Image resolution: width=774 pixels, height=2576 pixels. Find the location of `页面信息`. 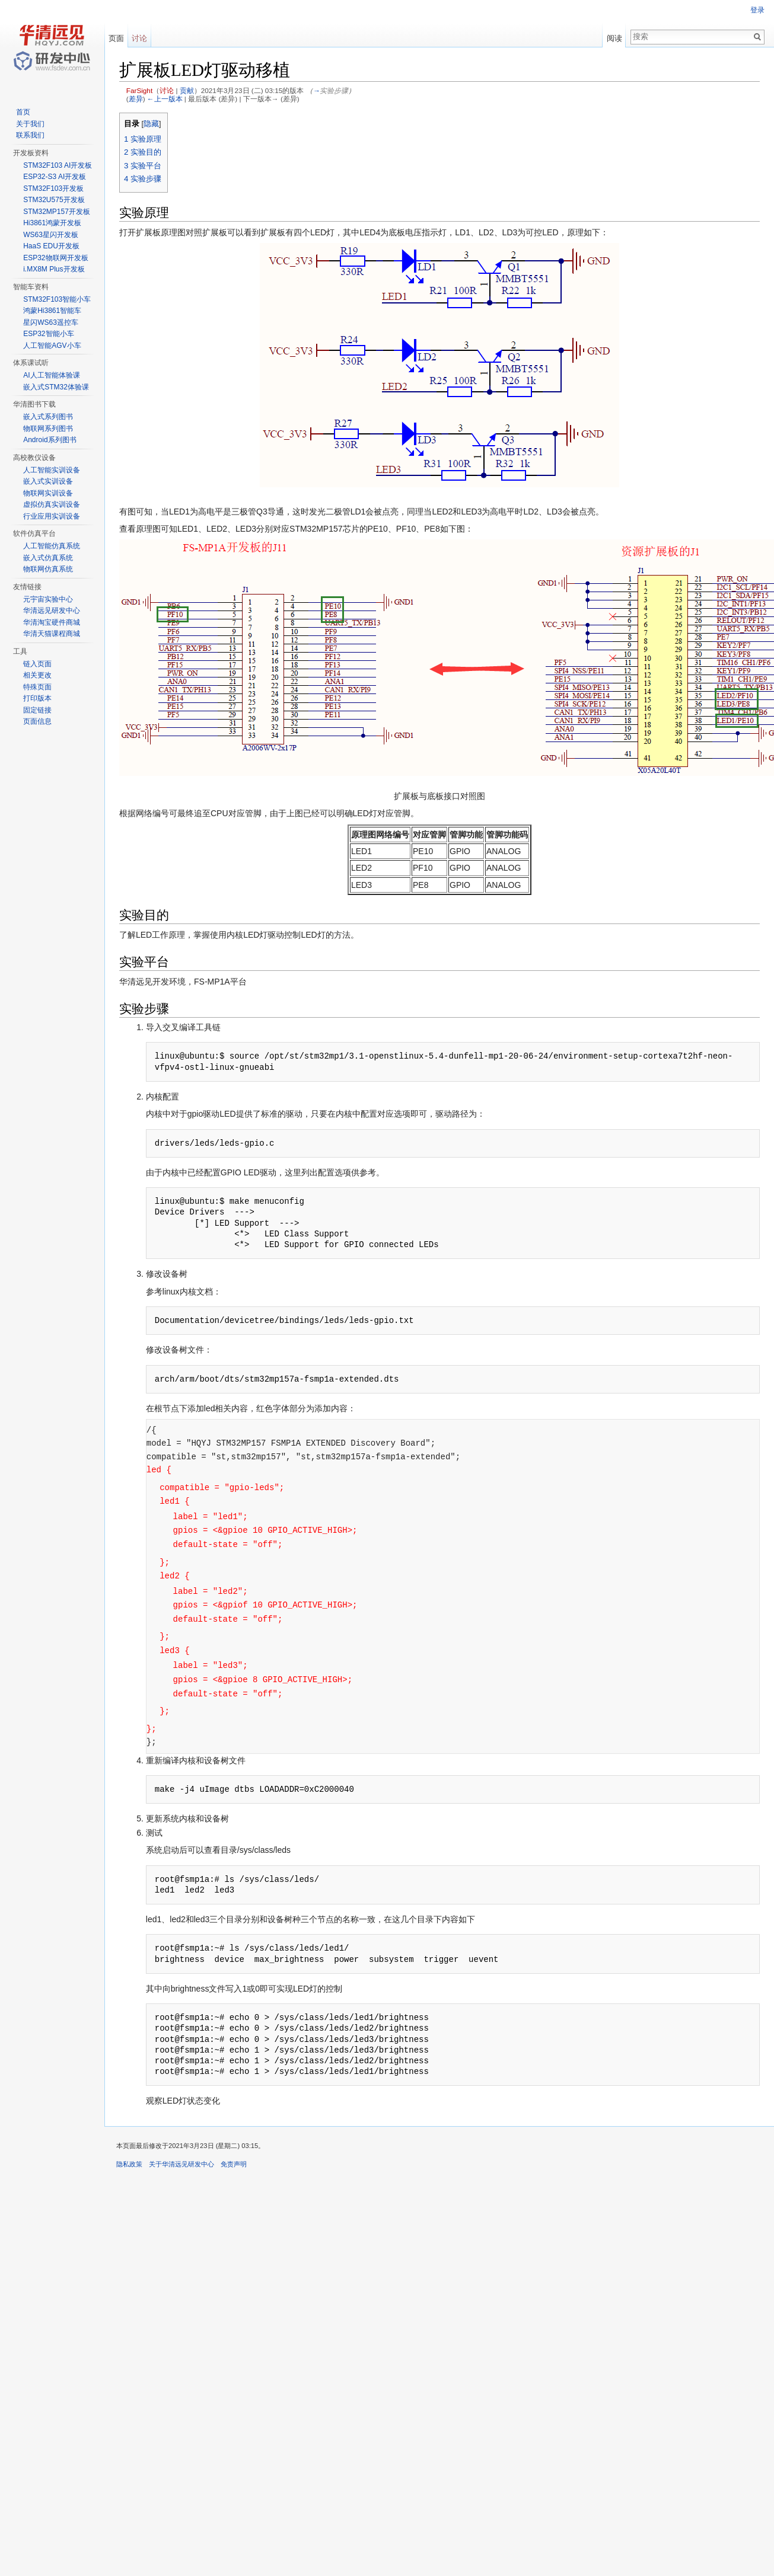

页面信息 is located at coordinates (37, 721).